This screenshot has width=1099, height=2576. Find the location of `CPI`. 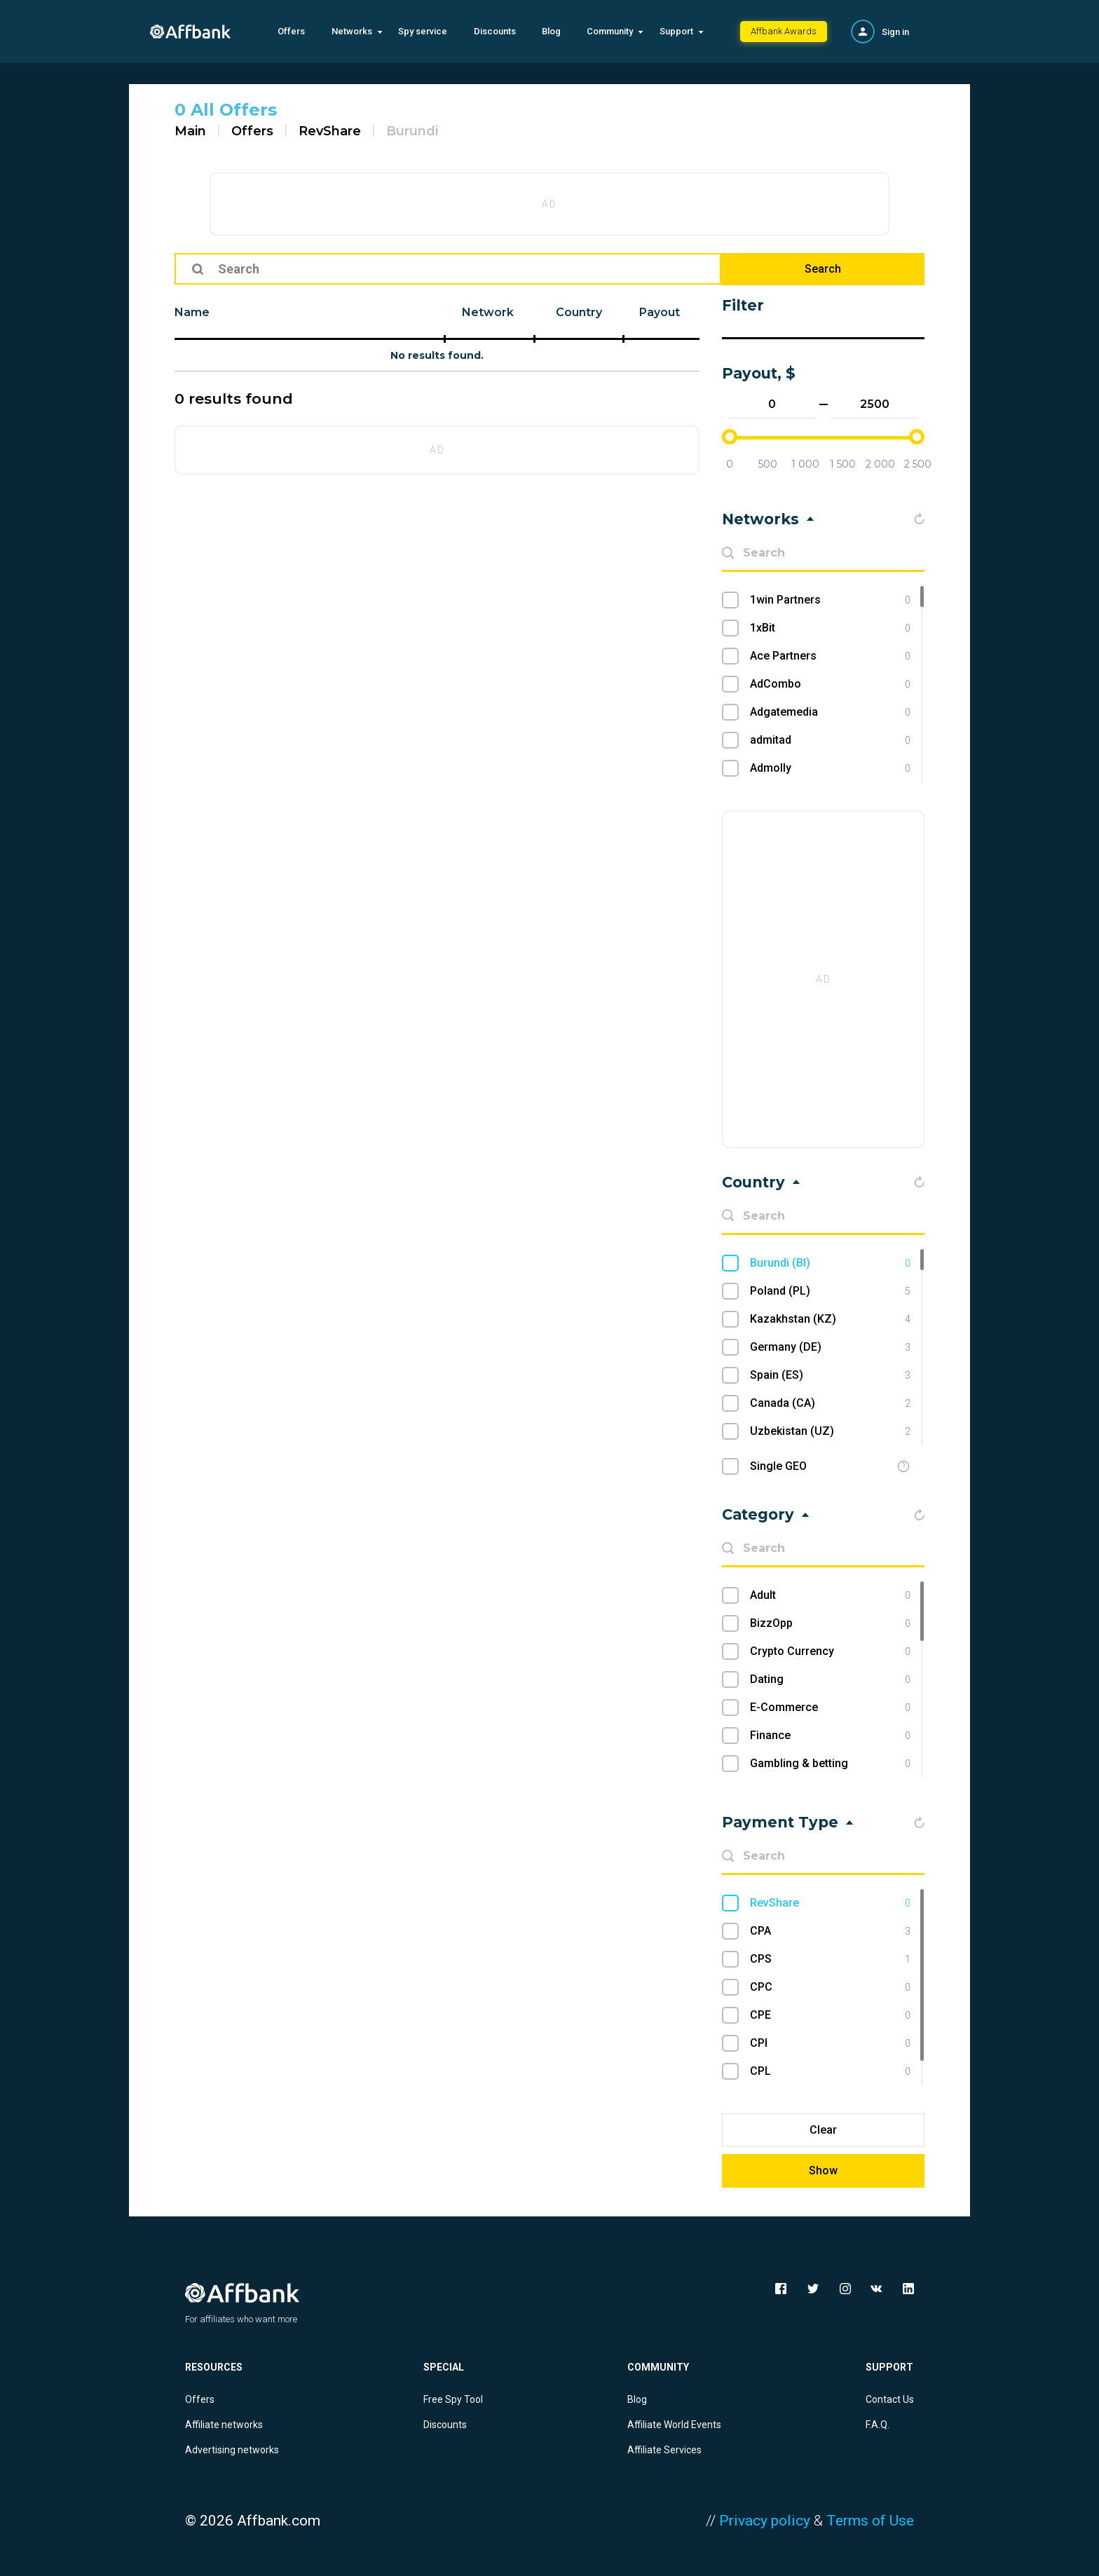

CPI is located at coordinates (830, 2043).